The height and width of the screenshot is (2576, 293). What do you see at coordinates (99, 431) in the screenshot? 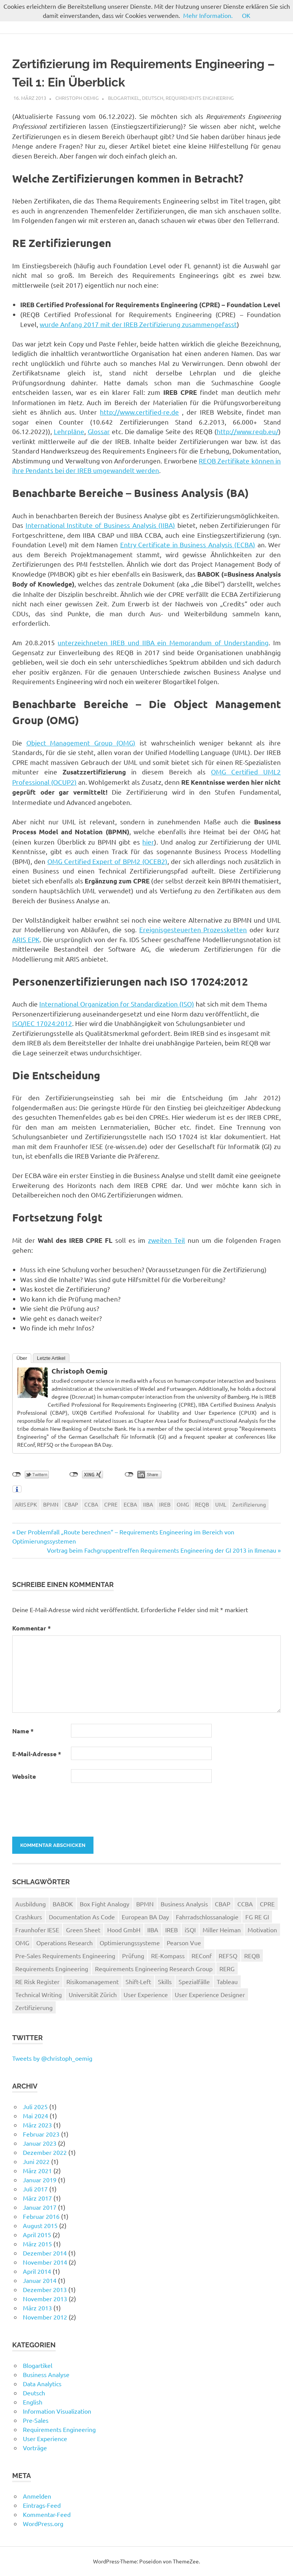
I see `Glossar` at bounding box center [99, 431].